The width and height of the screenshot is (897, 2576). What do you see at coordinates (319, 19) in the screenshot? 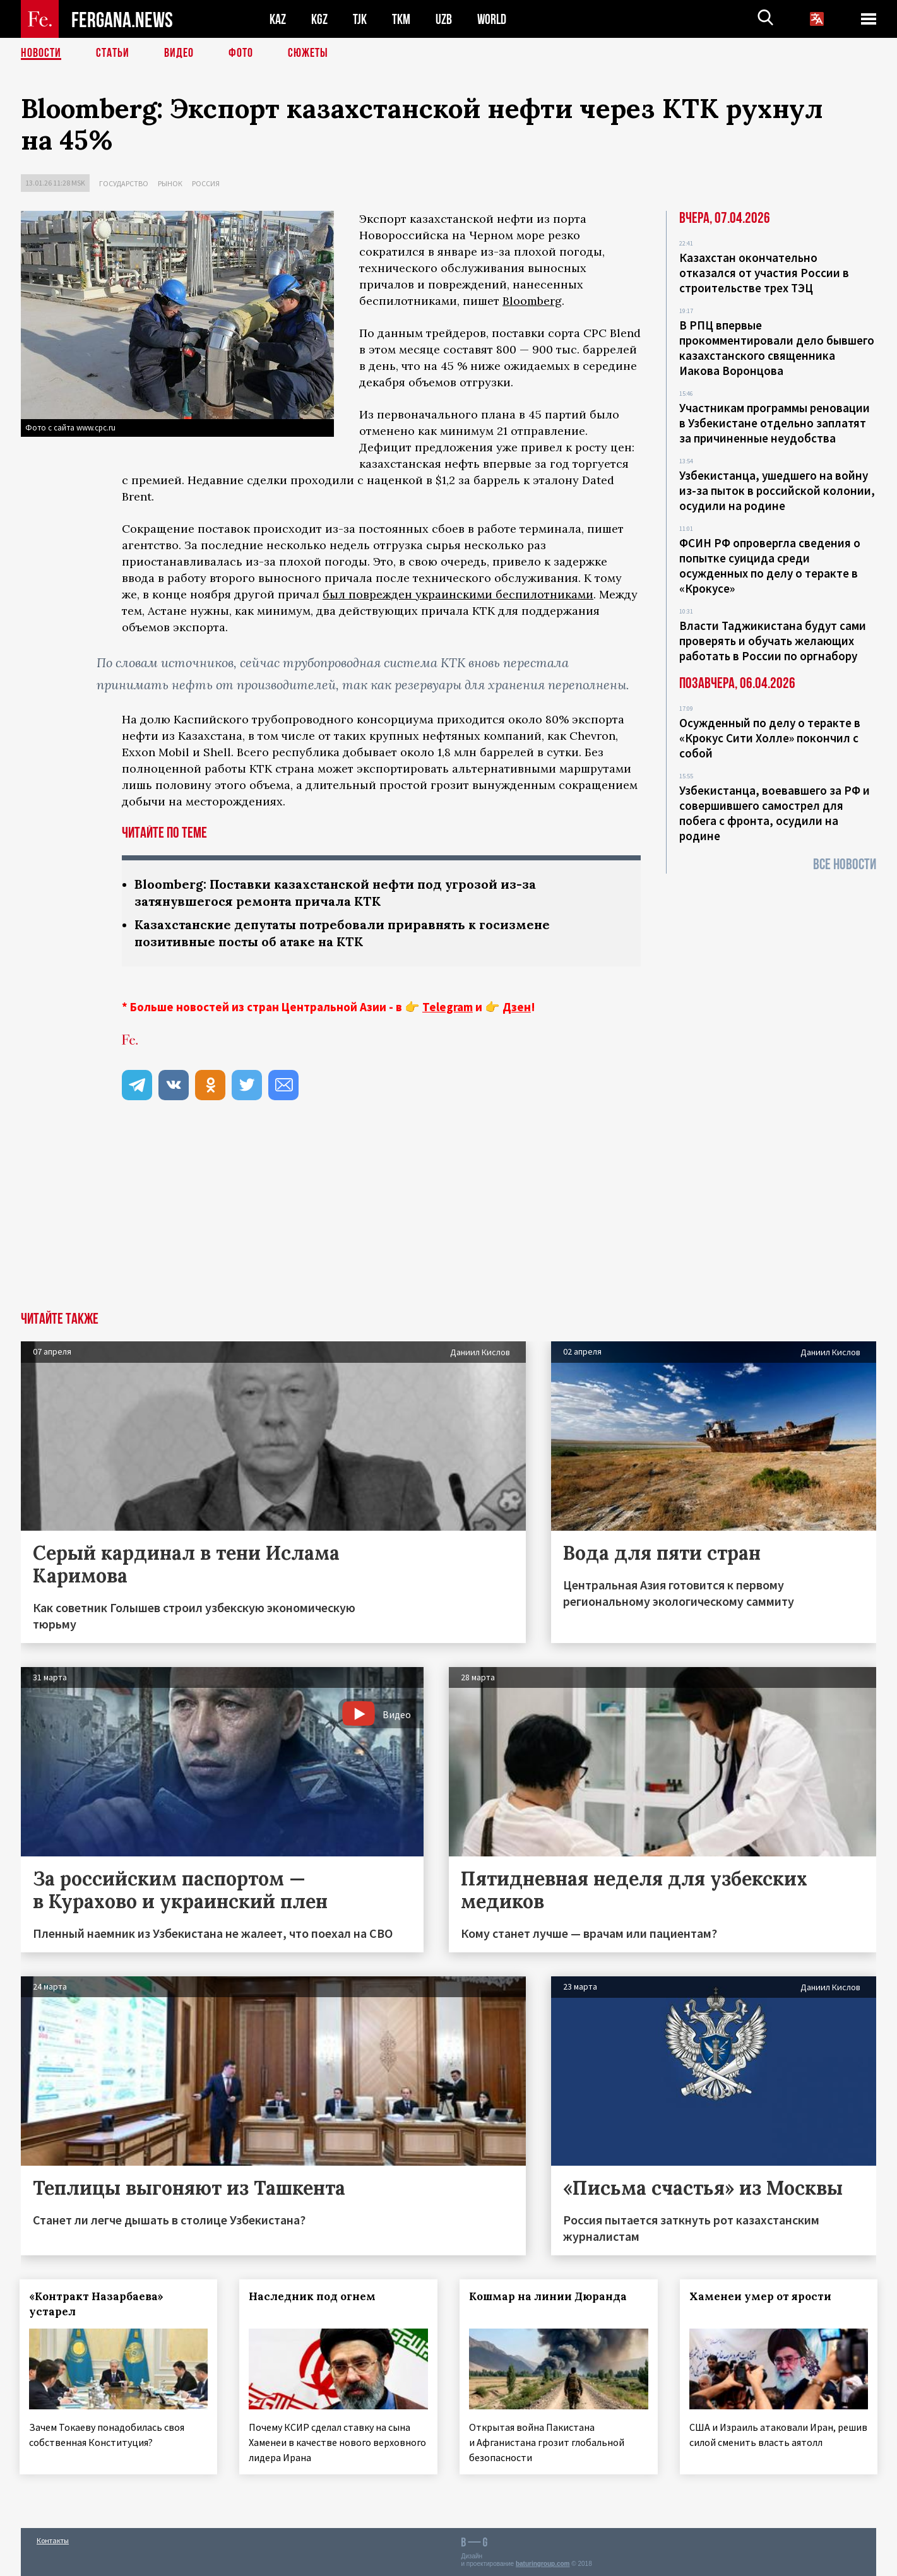
I see `KGZ` at bounding box center [319, 19].